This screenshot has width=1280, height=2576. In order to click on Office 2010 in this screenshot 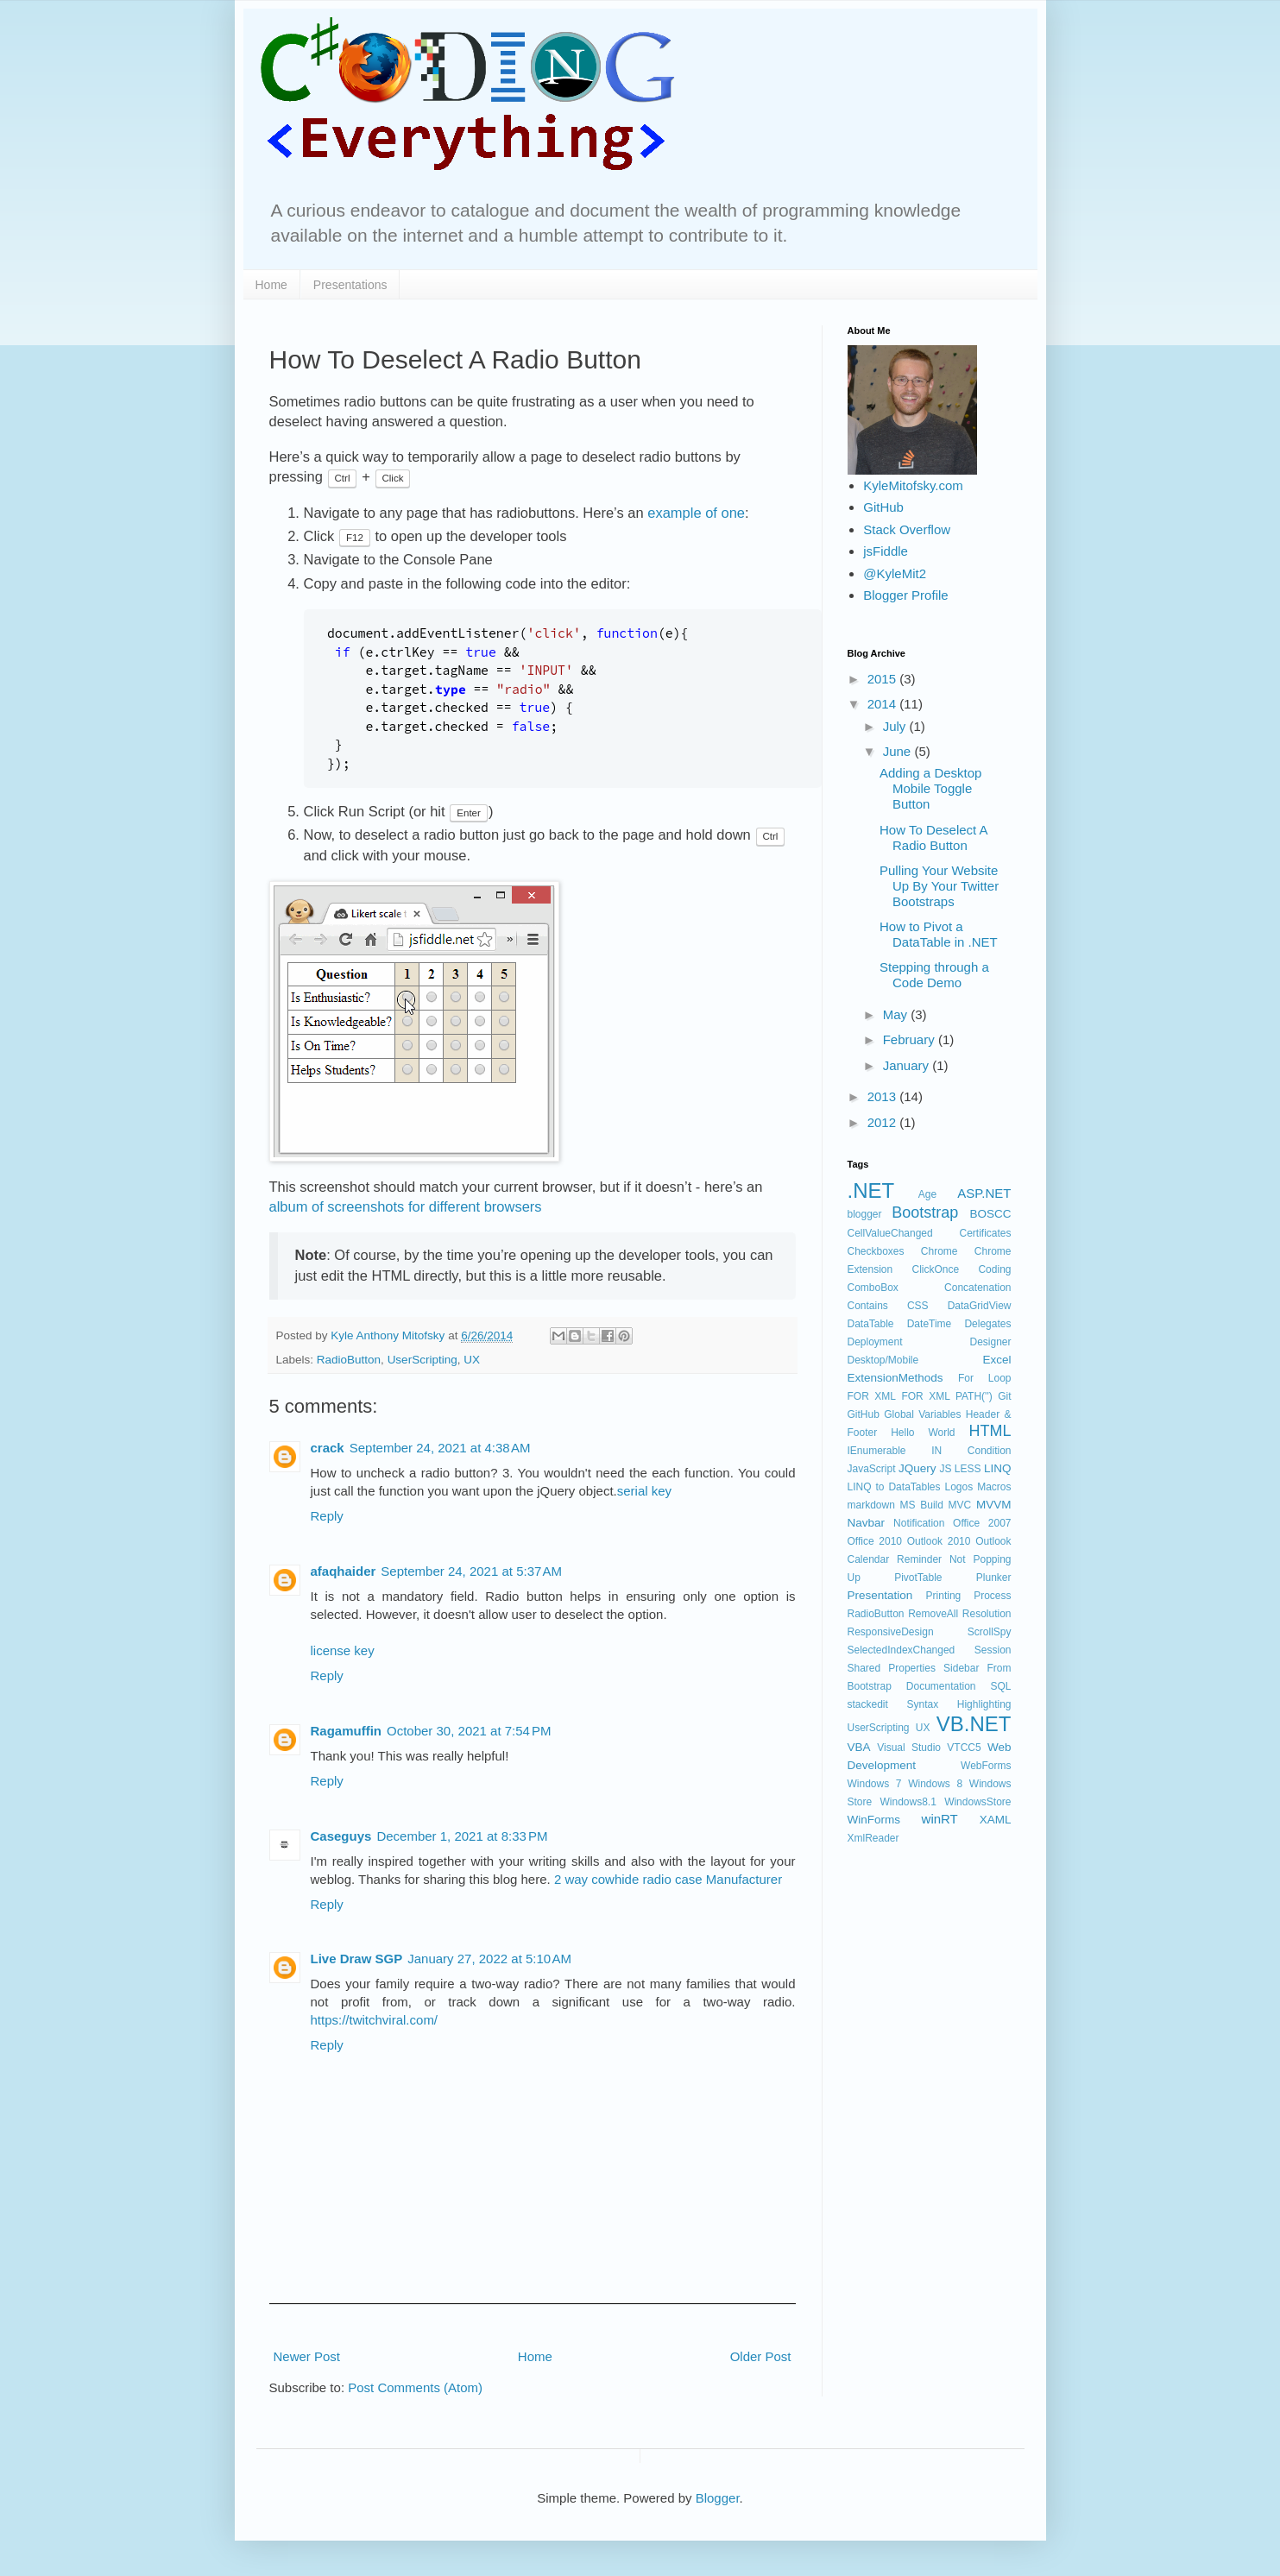, I will do `click(875, 1541)`.